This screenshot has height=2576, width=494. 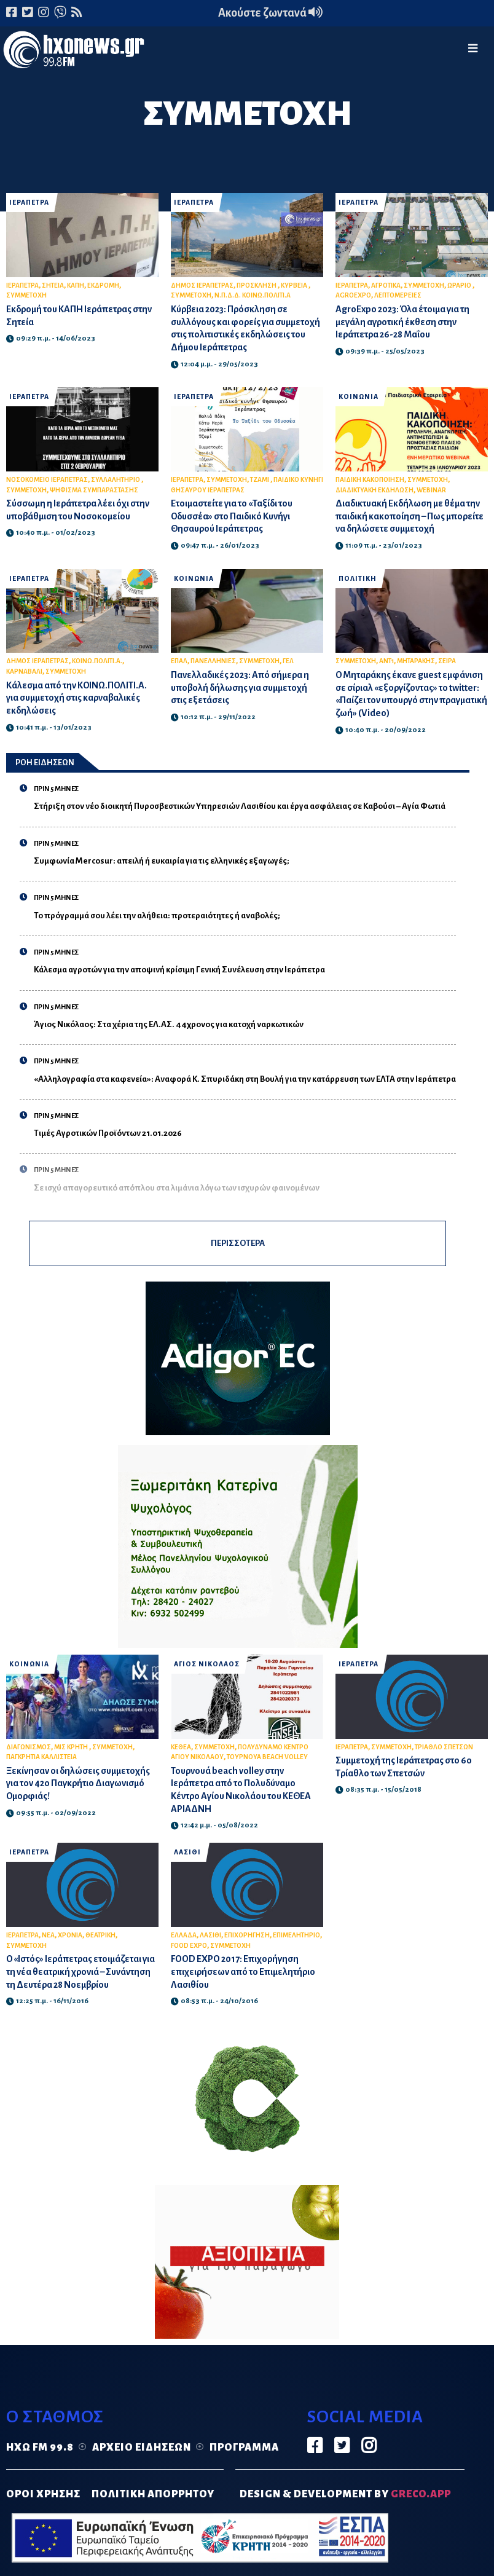 I want to click on ΣΗΤΕΙΑ, so click(x=53, y=285).